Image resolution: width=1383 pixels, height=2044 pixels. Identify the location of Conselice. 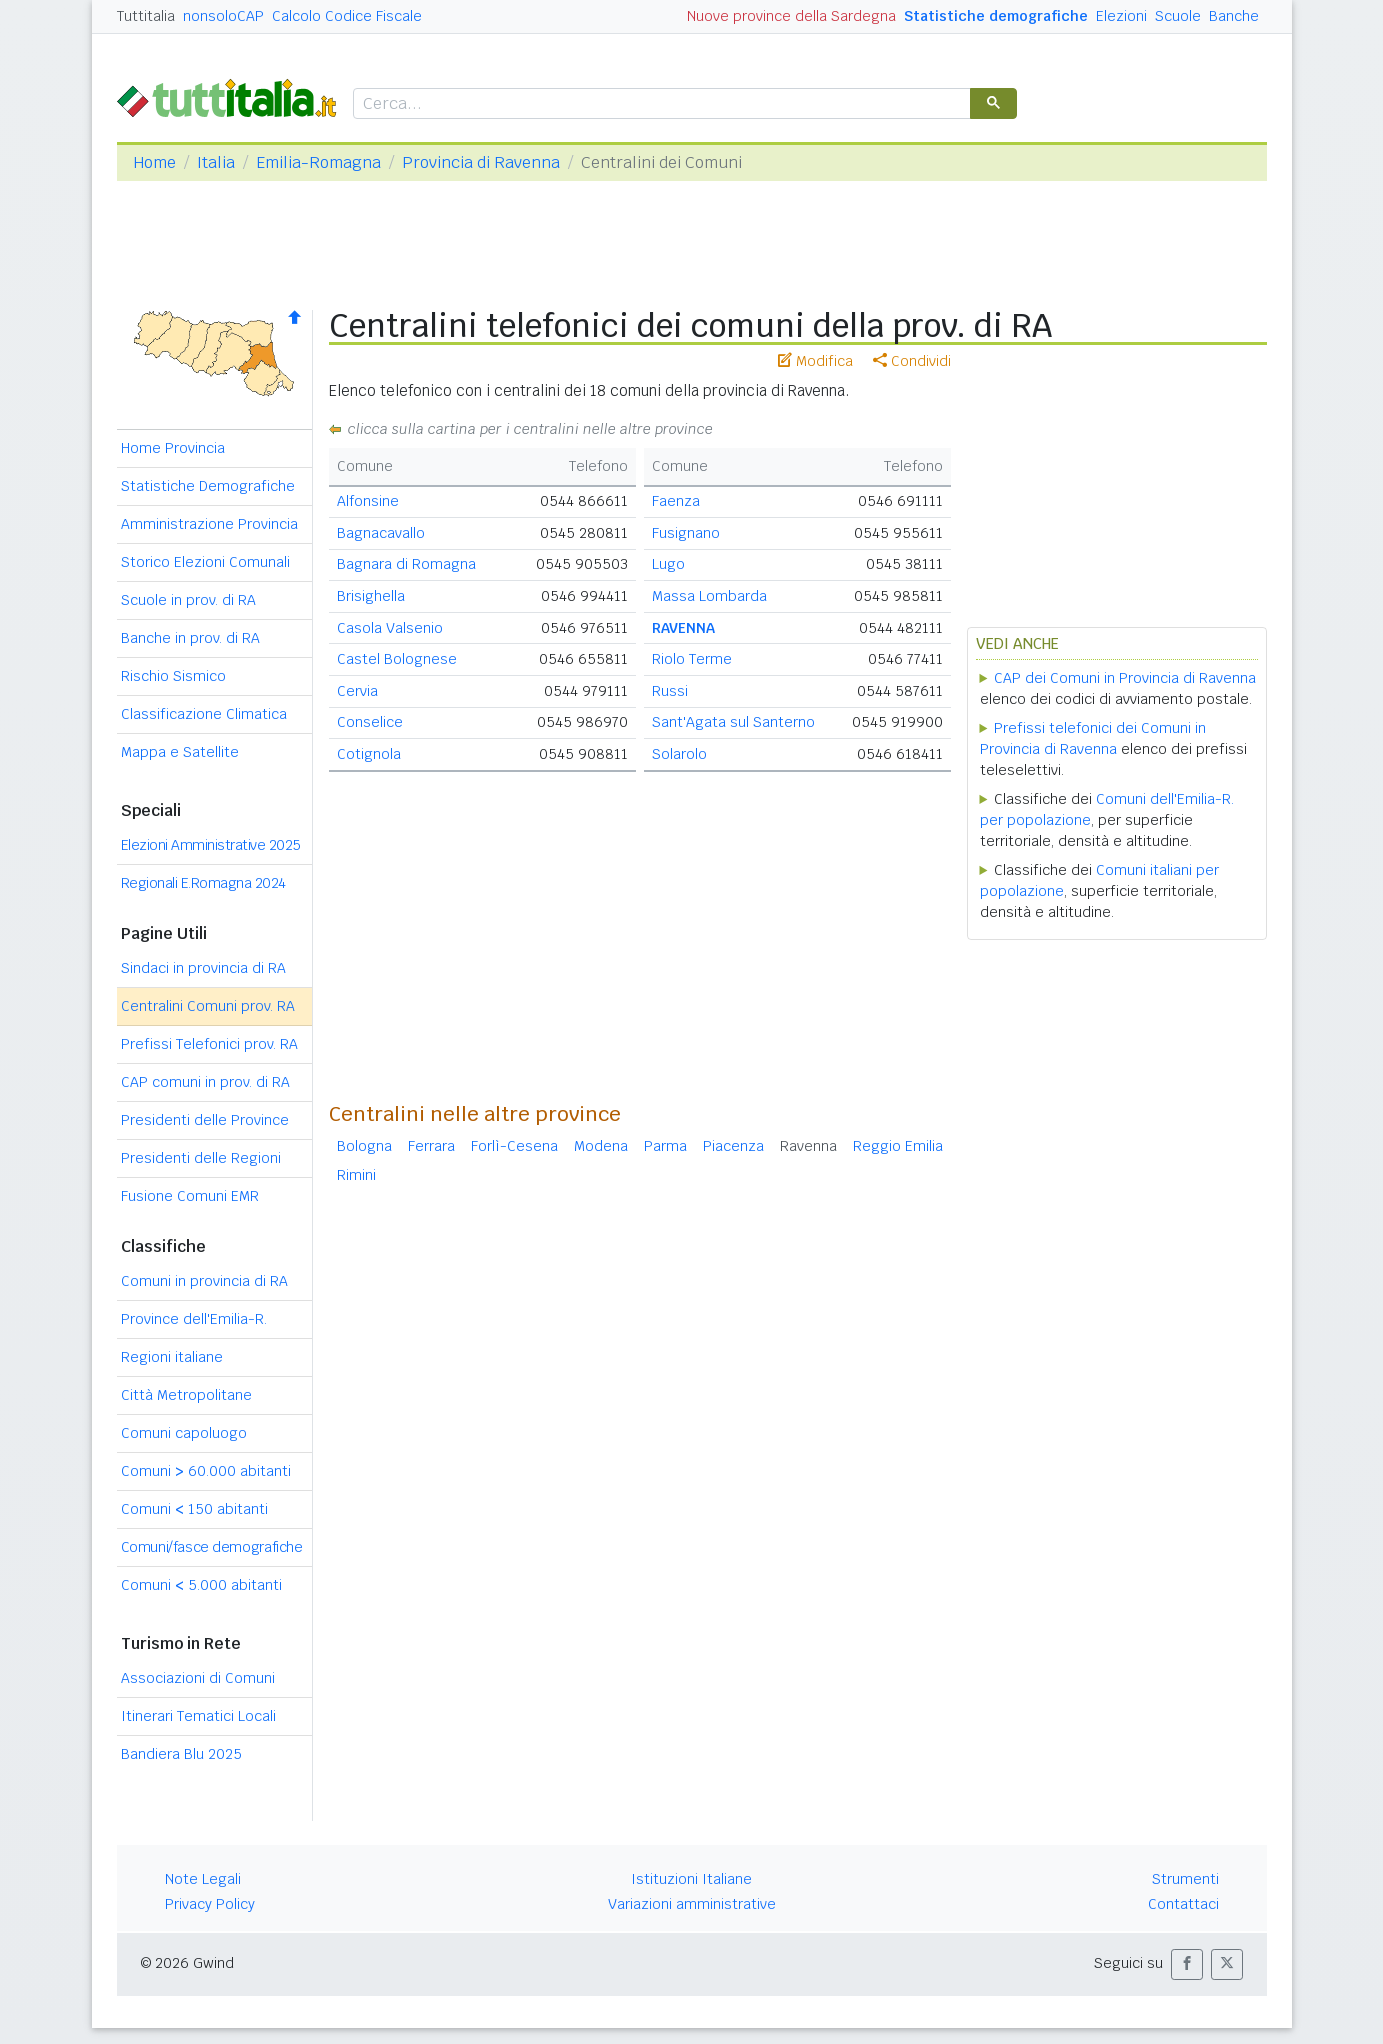
(370, 722).